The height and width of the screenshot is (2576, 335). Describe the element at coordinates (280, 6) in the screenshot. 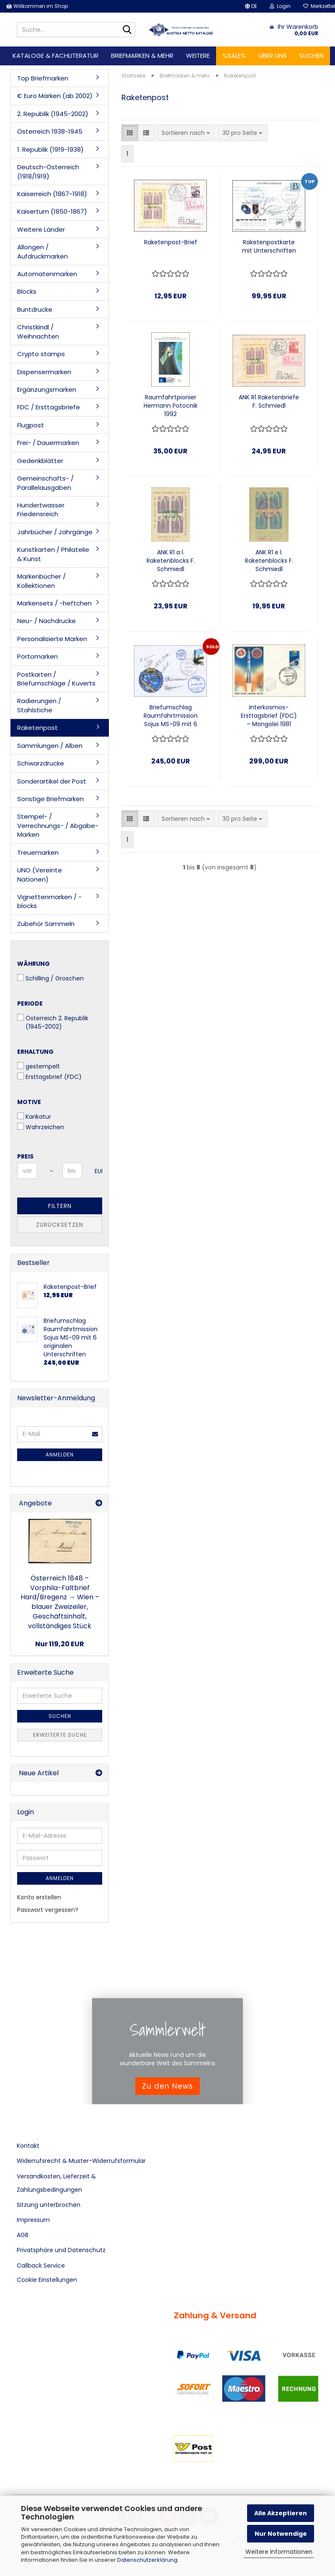

I see `Login [button]` at that location.